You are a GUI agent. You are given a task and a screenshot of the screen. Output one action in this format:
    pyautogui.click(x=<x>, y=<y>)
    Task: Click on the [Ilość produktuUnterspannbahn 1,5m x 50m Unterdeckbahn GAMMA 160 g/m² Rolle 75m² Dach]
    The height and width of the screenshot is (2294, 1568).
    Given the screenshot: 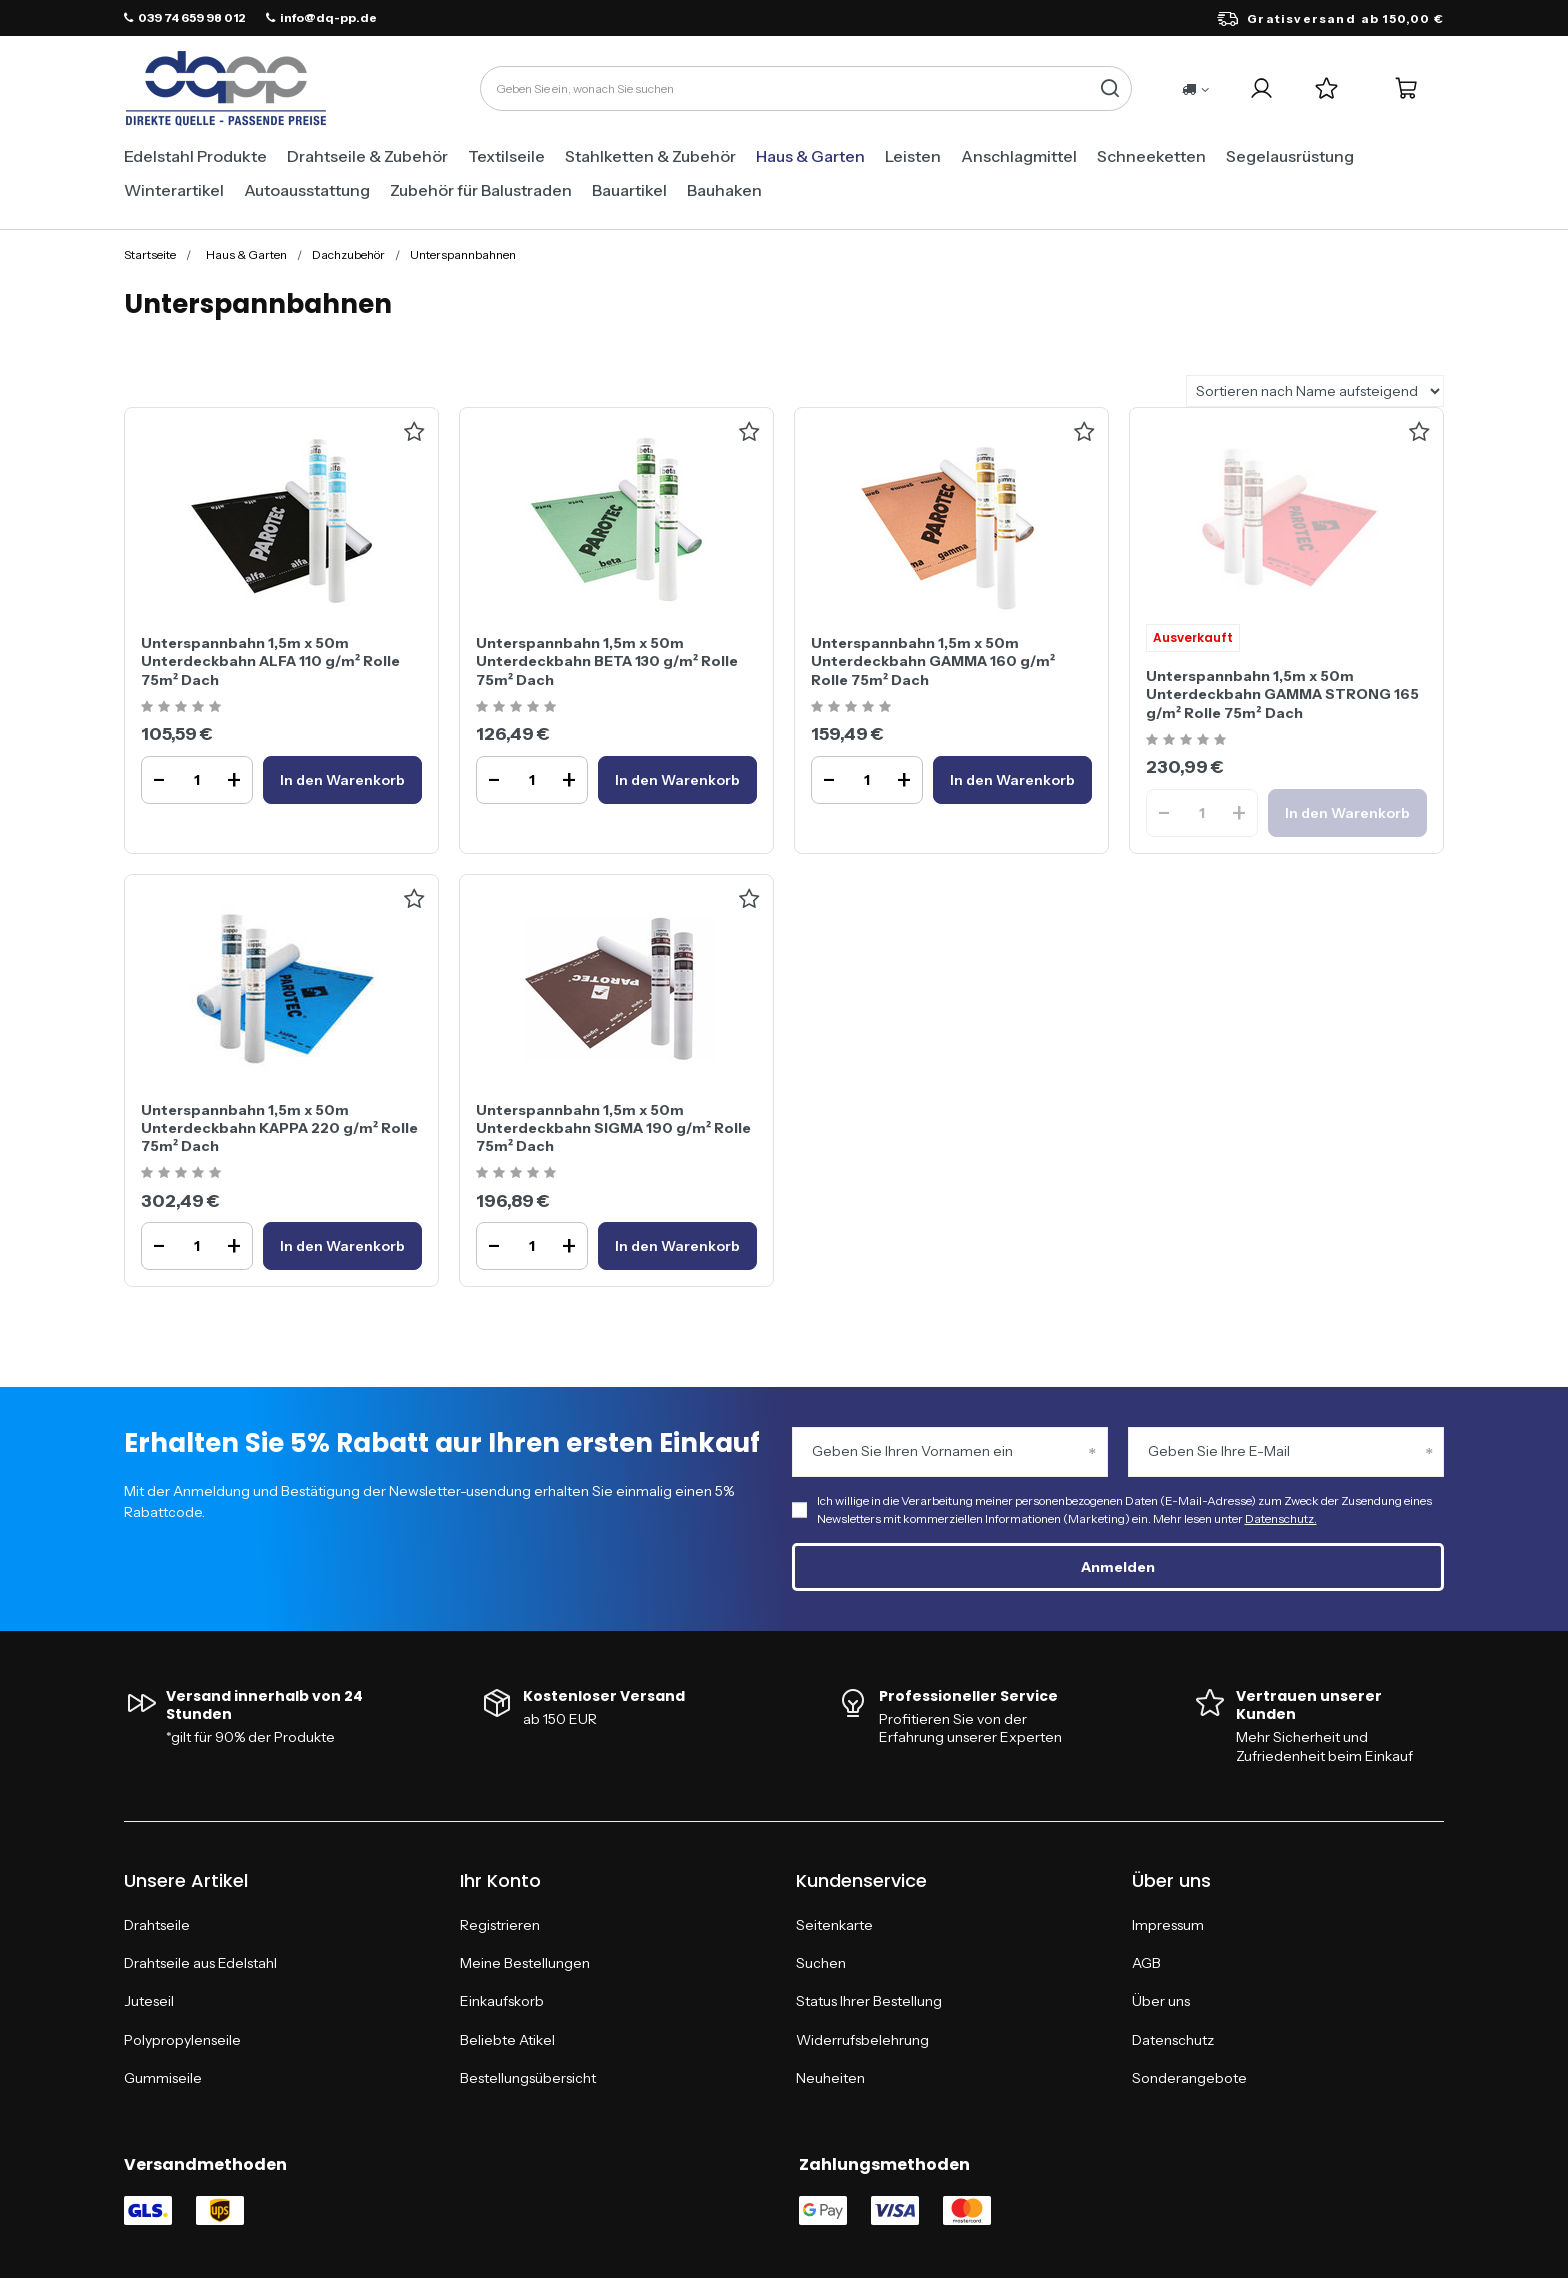 What is the action you would take?
    pyautogui.click(x=867, y=780)
    